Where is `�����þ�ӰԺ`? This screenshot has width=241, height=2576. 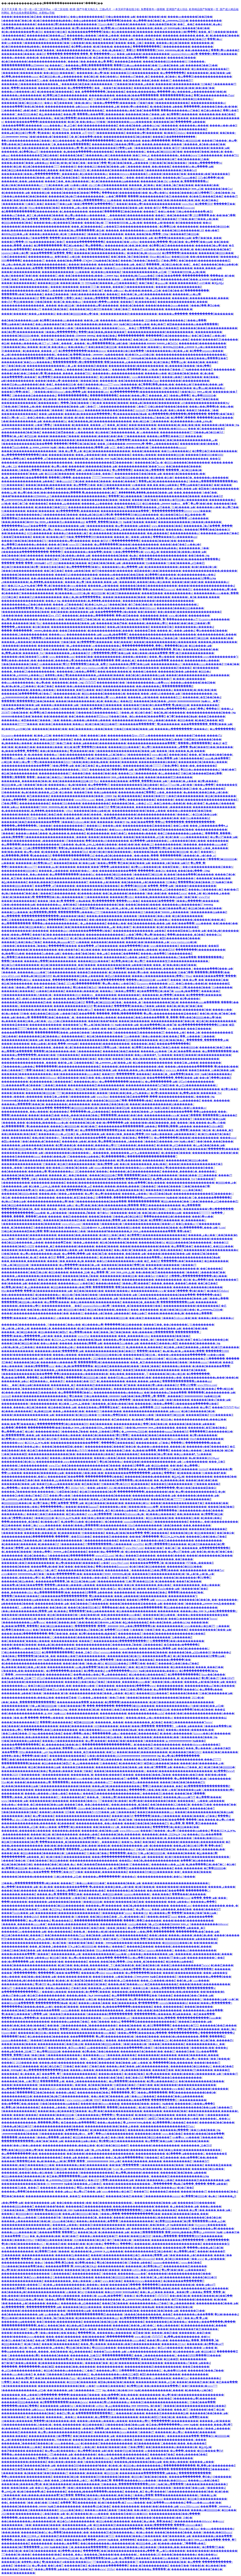
�����þ�ӰԺ is located at coordinates (102, 968).